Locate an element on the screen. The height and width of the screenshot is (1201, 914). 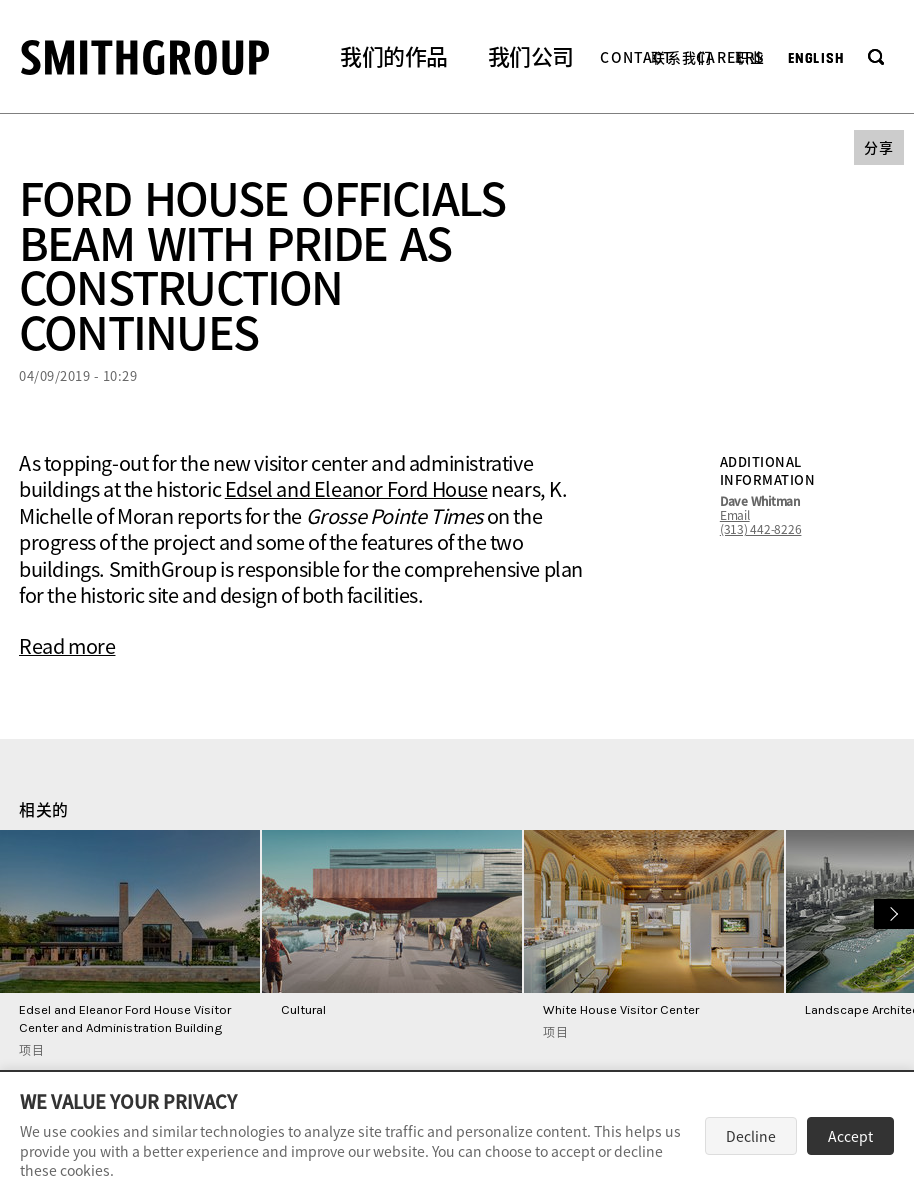
English is located at coordinates (816, 58).